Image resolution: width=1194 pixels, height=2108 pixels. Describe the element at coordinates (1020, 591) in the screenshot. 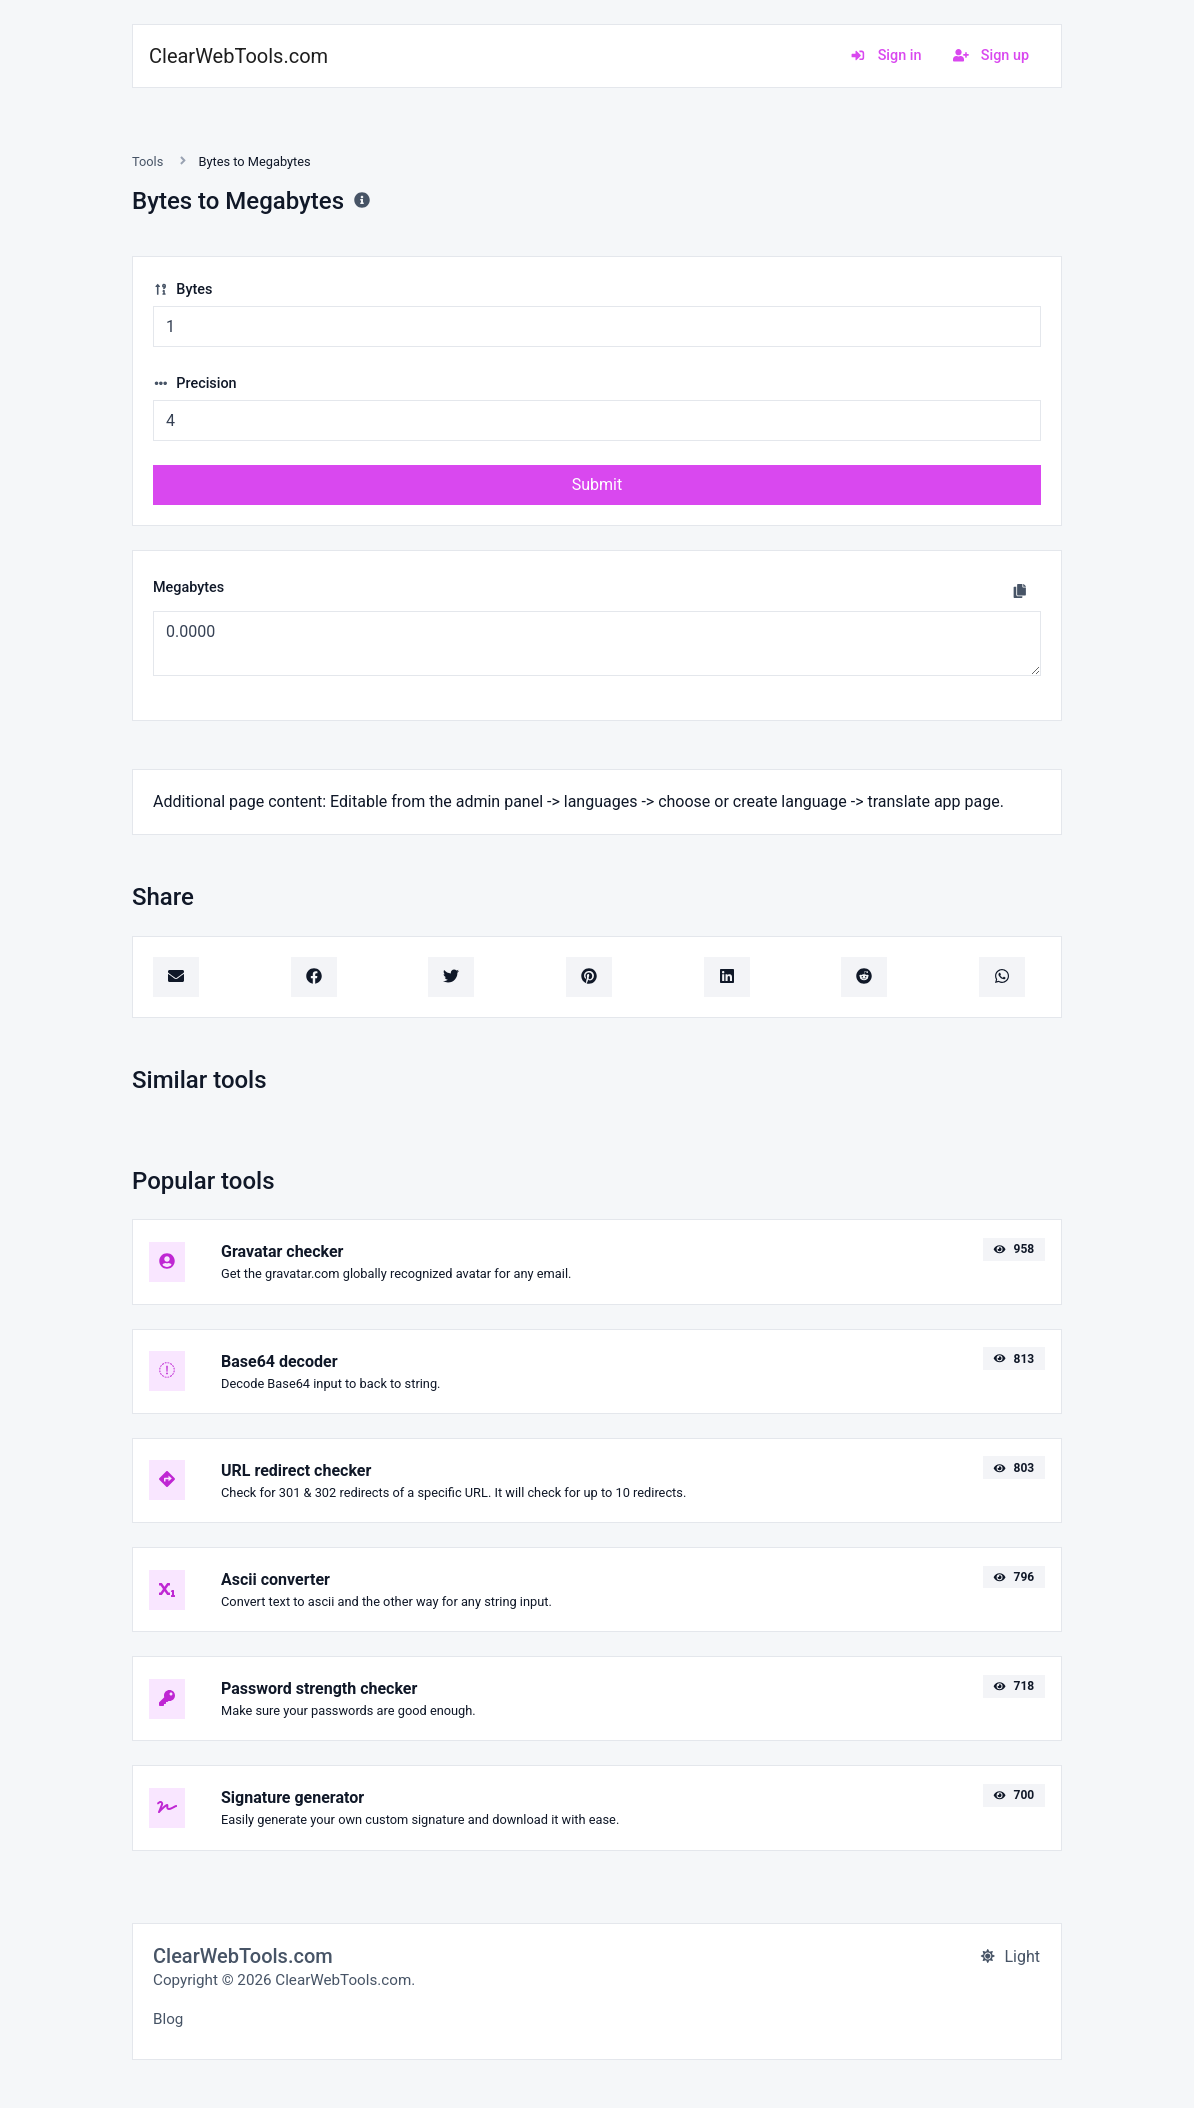

I see `[Copy to clipboard]` at that location.